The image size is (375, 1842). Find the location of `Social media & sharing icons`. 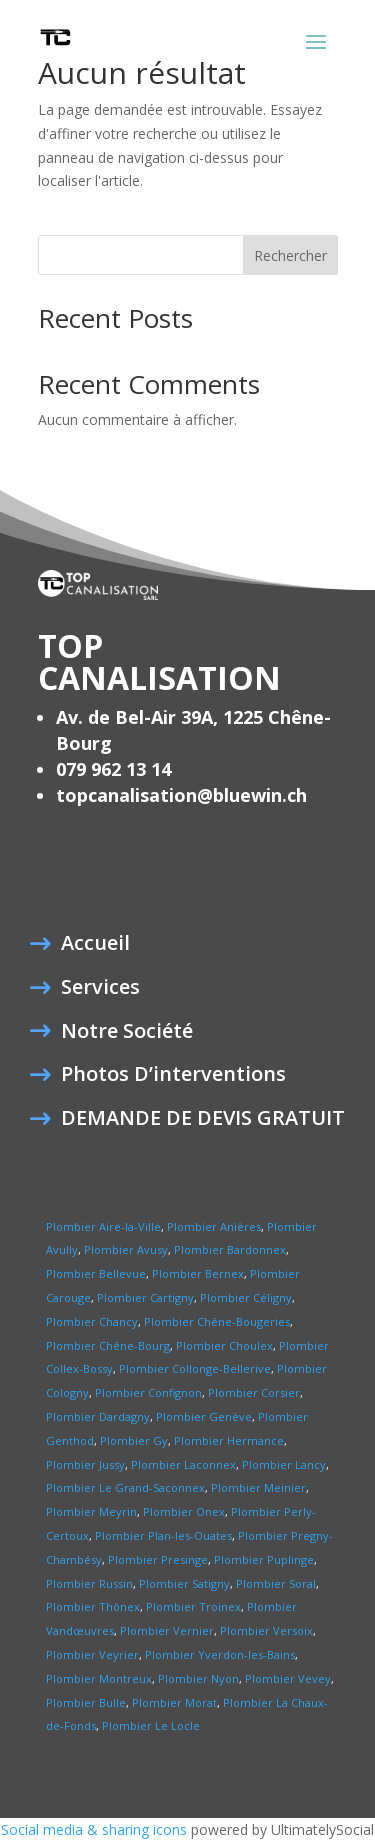

Social media & sharing icons is located at coordinates (96, 1829).